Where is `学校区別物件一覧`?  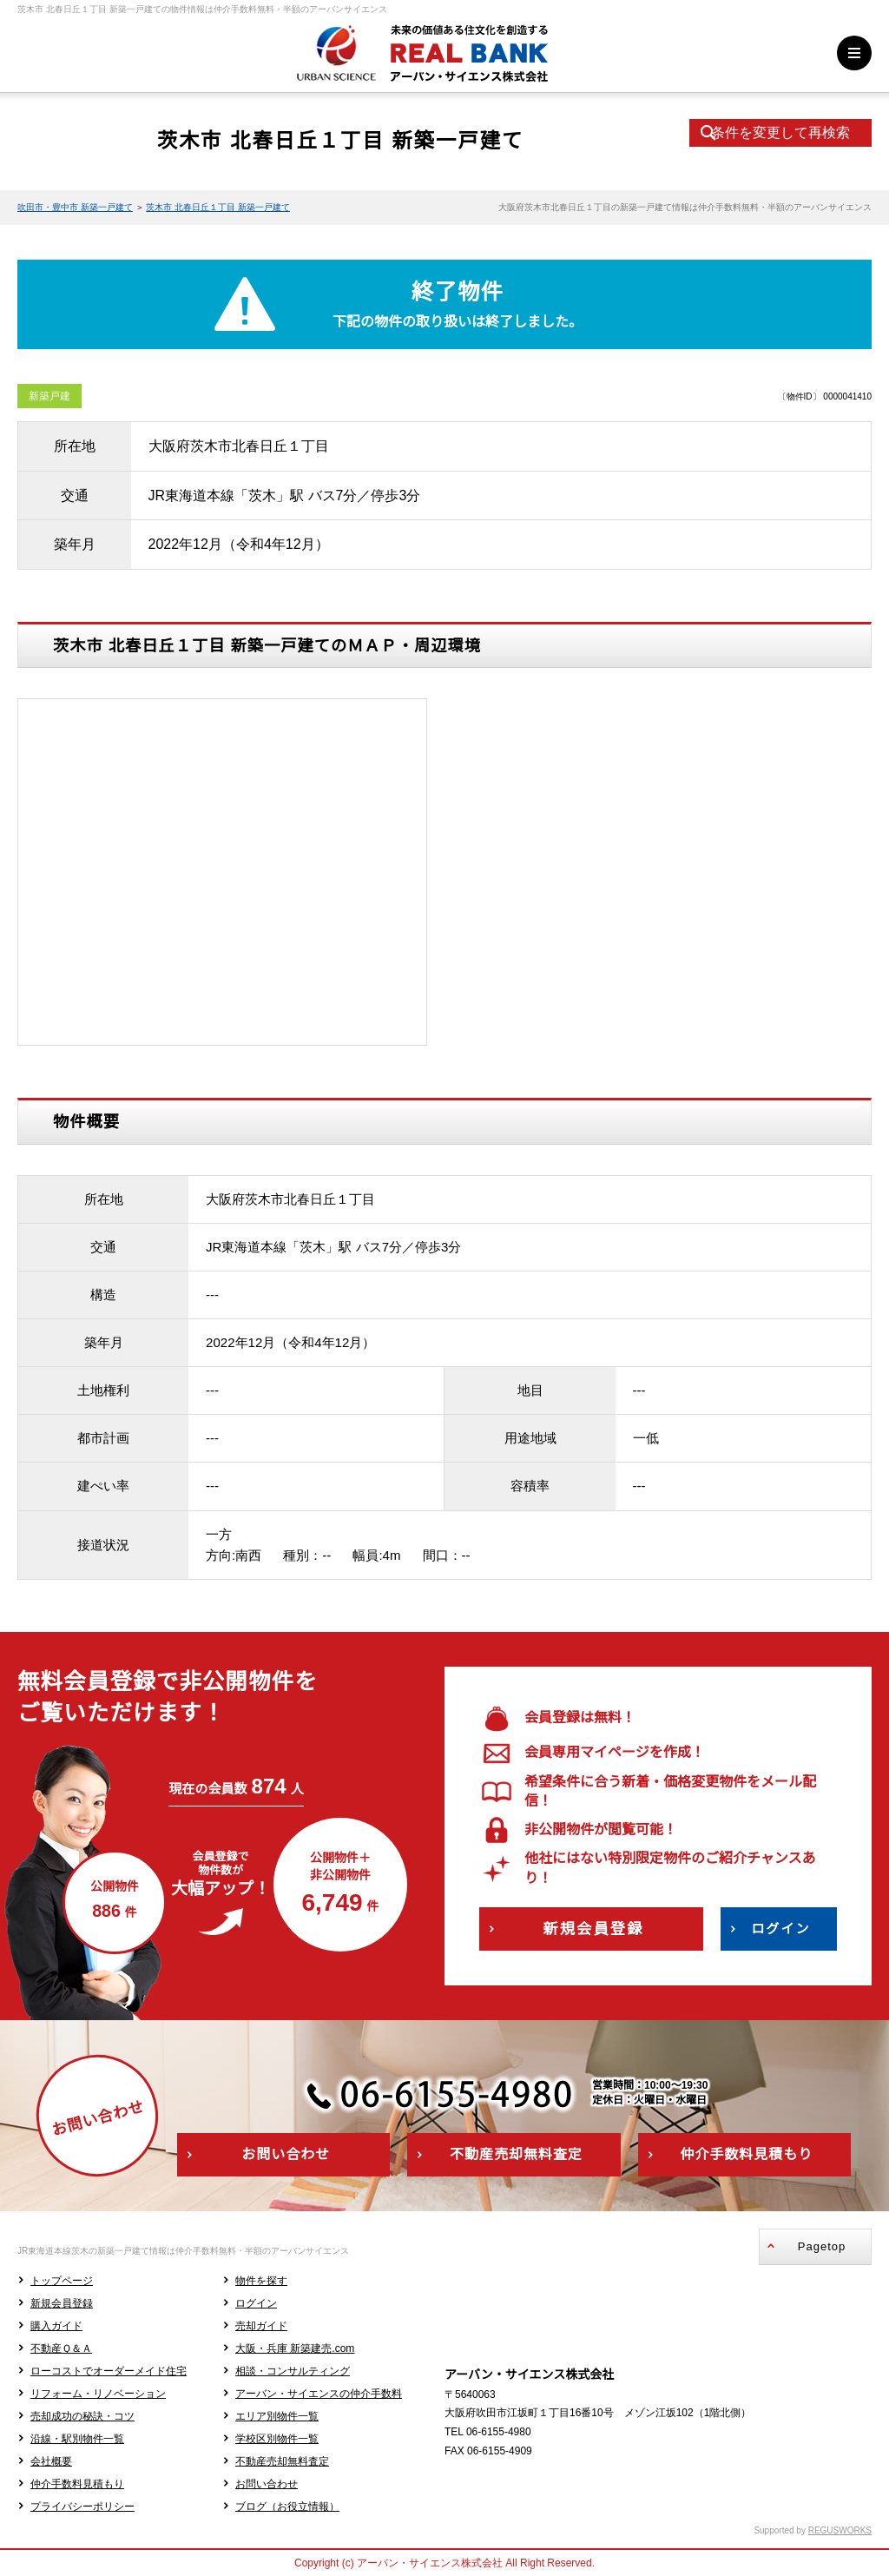 学校区別物件一覧 is located at coordinates (277, 2439).